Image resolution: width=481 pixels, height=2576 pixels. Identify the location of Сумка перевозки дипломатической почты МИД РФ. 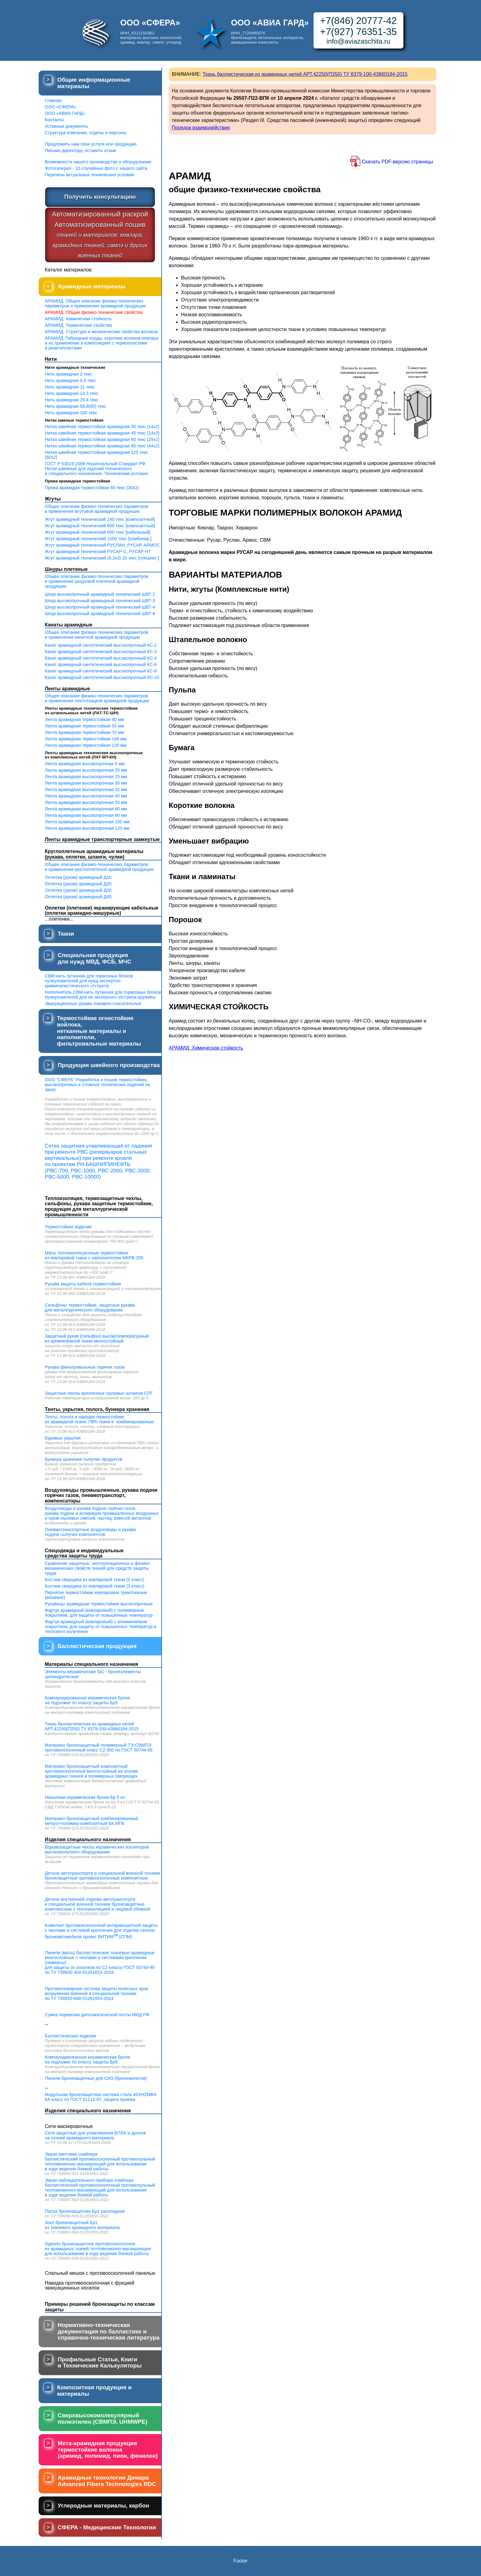
(97, 2014).